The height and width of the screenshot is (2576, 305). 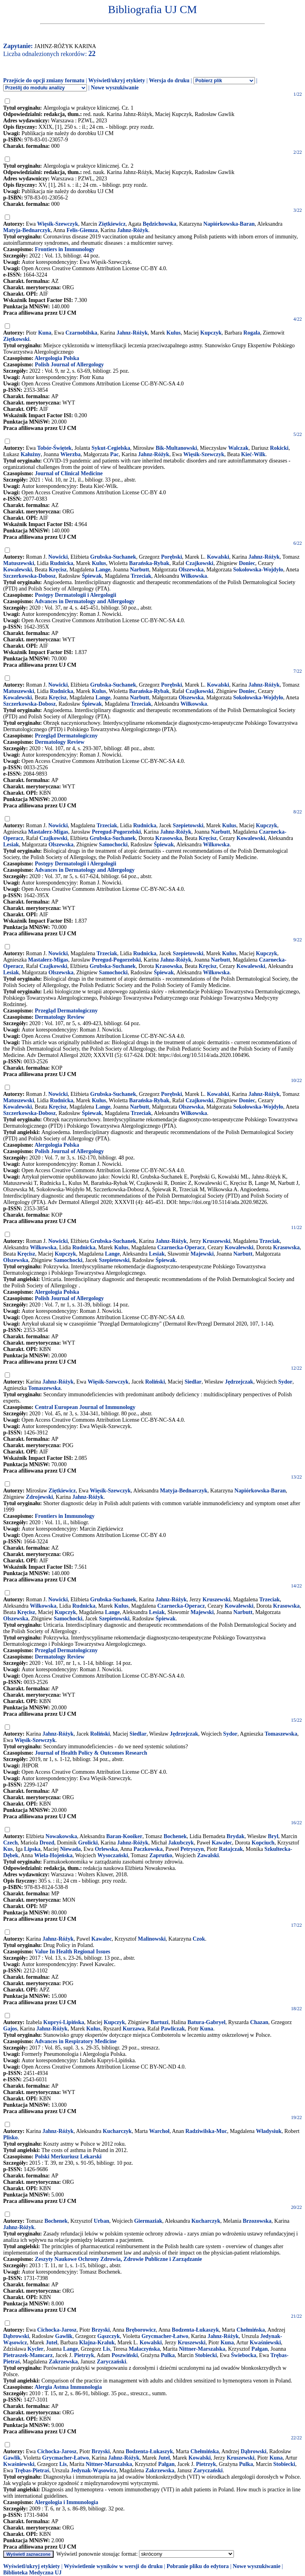 What do you see at coordinates (48, 832) in the screenshot?
I see `Mastalerz-Migas` at bounding box center [48, 832].